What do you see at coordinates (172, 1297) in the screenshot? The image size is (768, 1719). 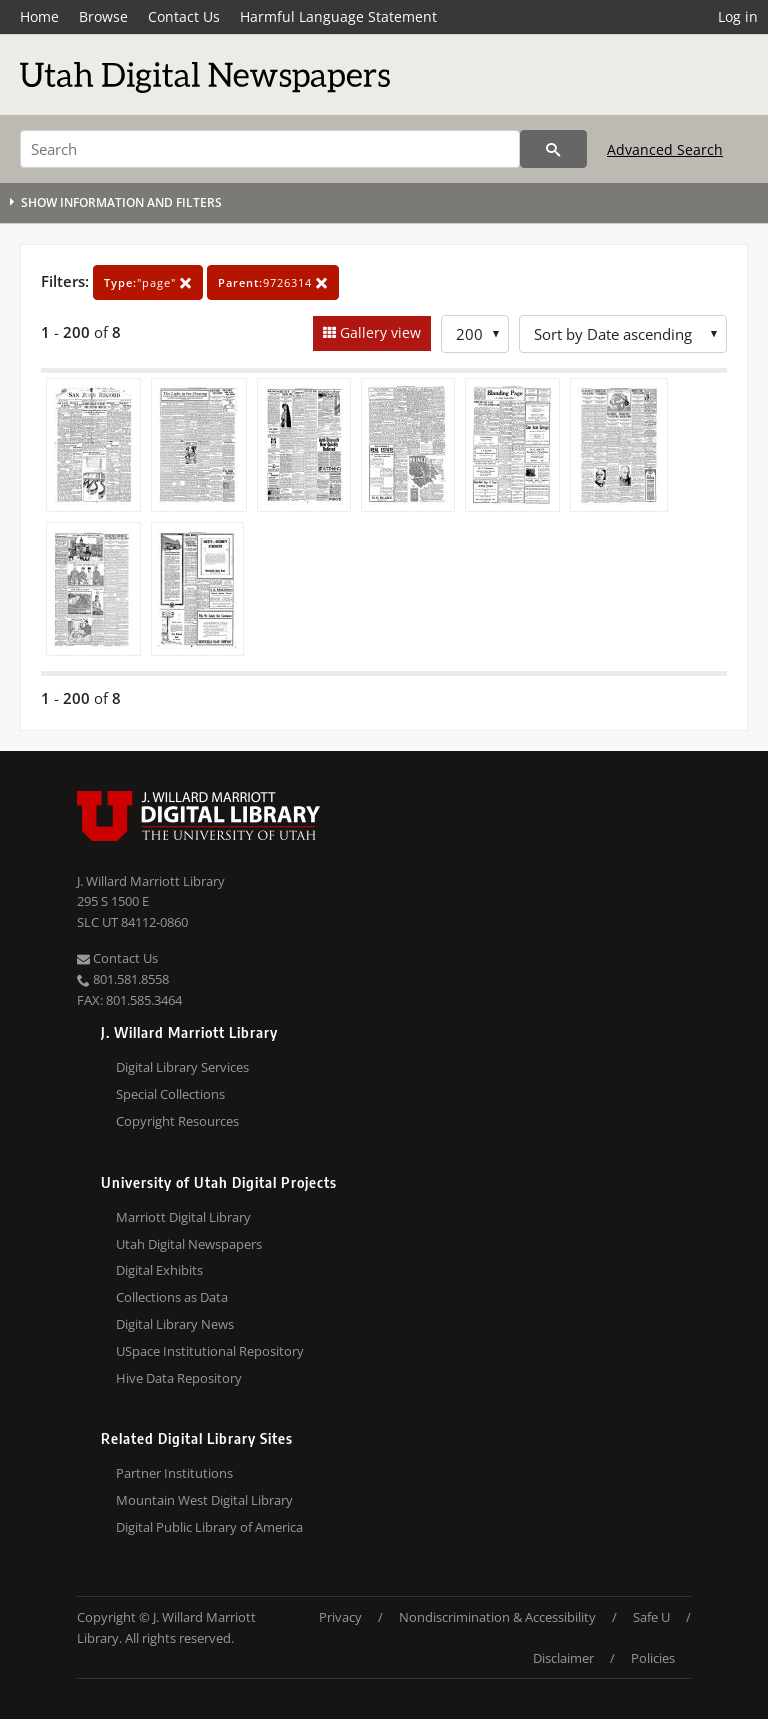 I see `Collections as Data` at bounding box center [172, 1297].